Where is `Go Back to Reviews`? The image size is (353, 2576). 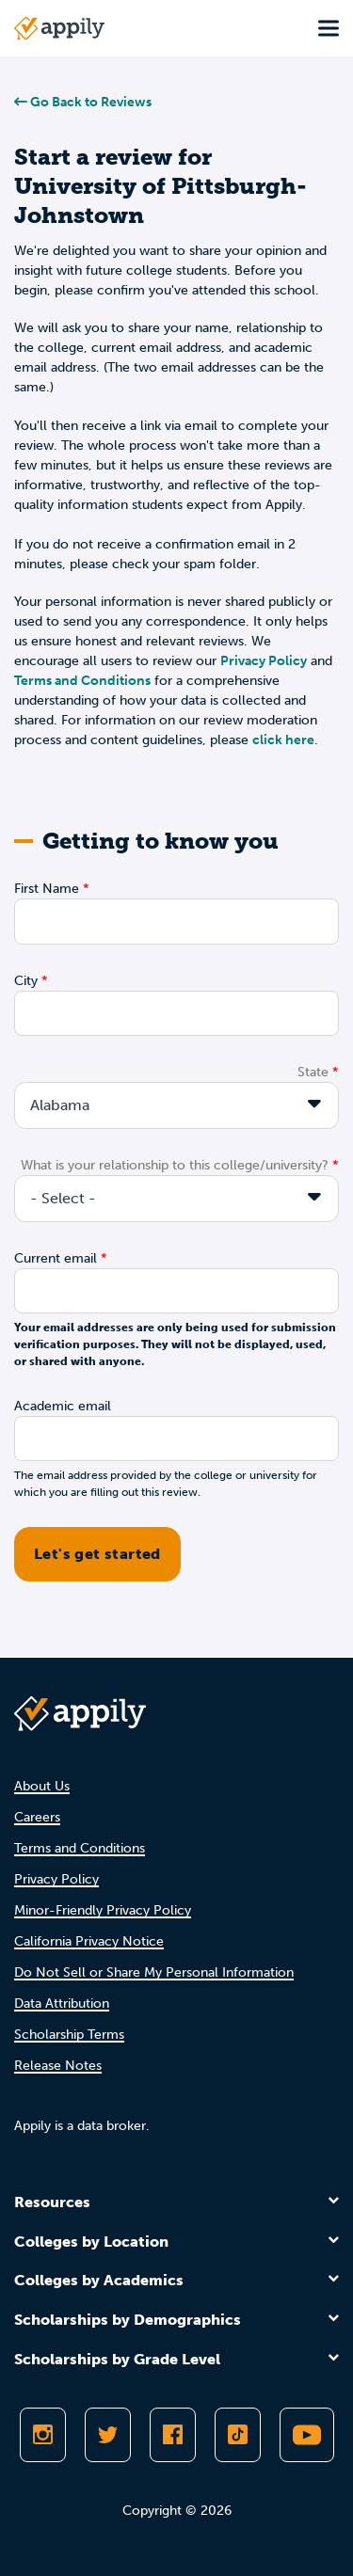
Go Back to Reviews is located at coordinates (83, 102).